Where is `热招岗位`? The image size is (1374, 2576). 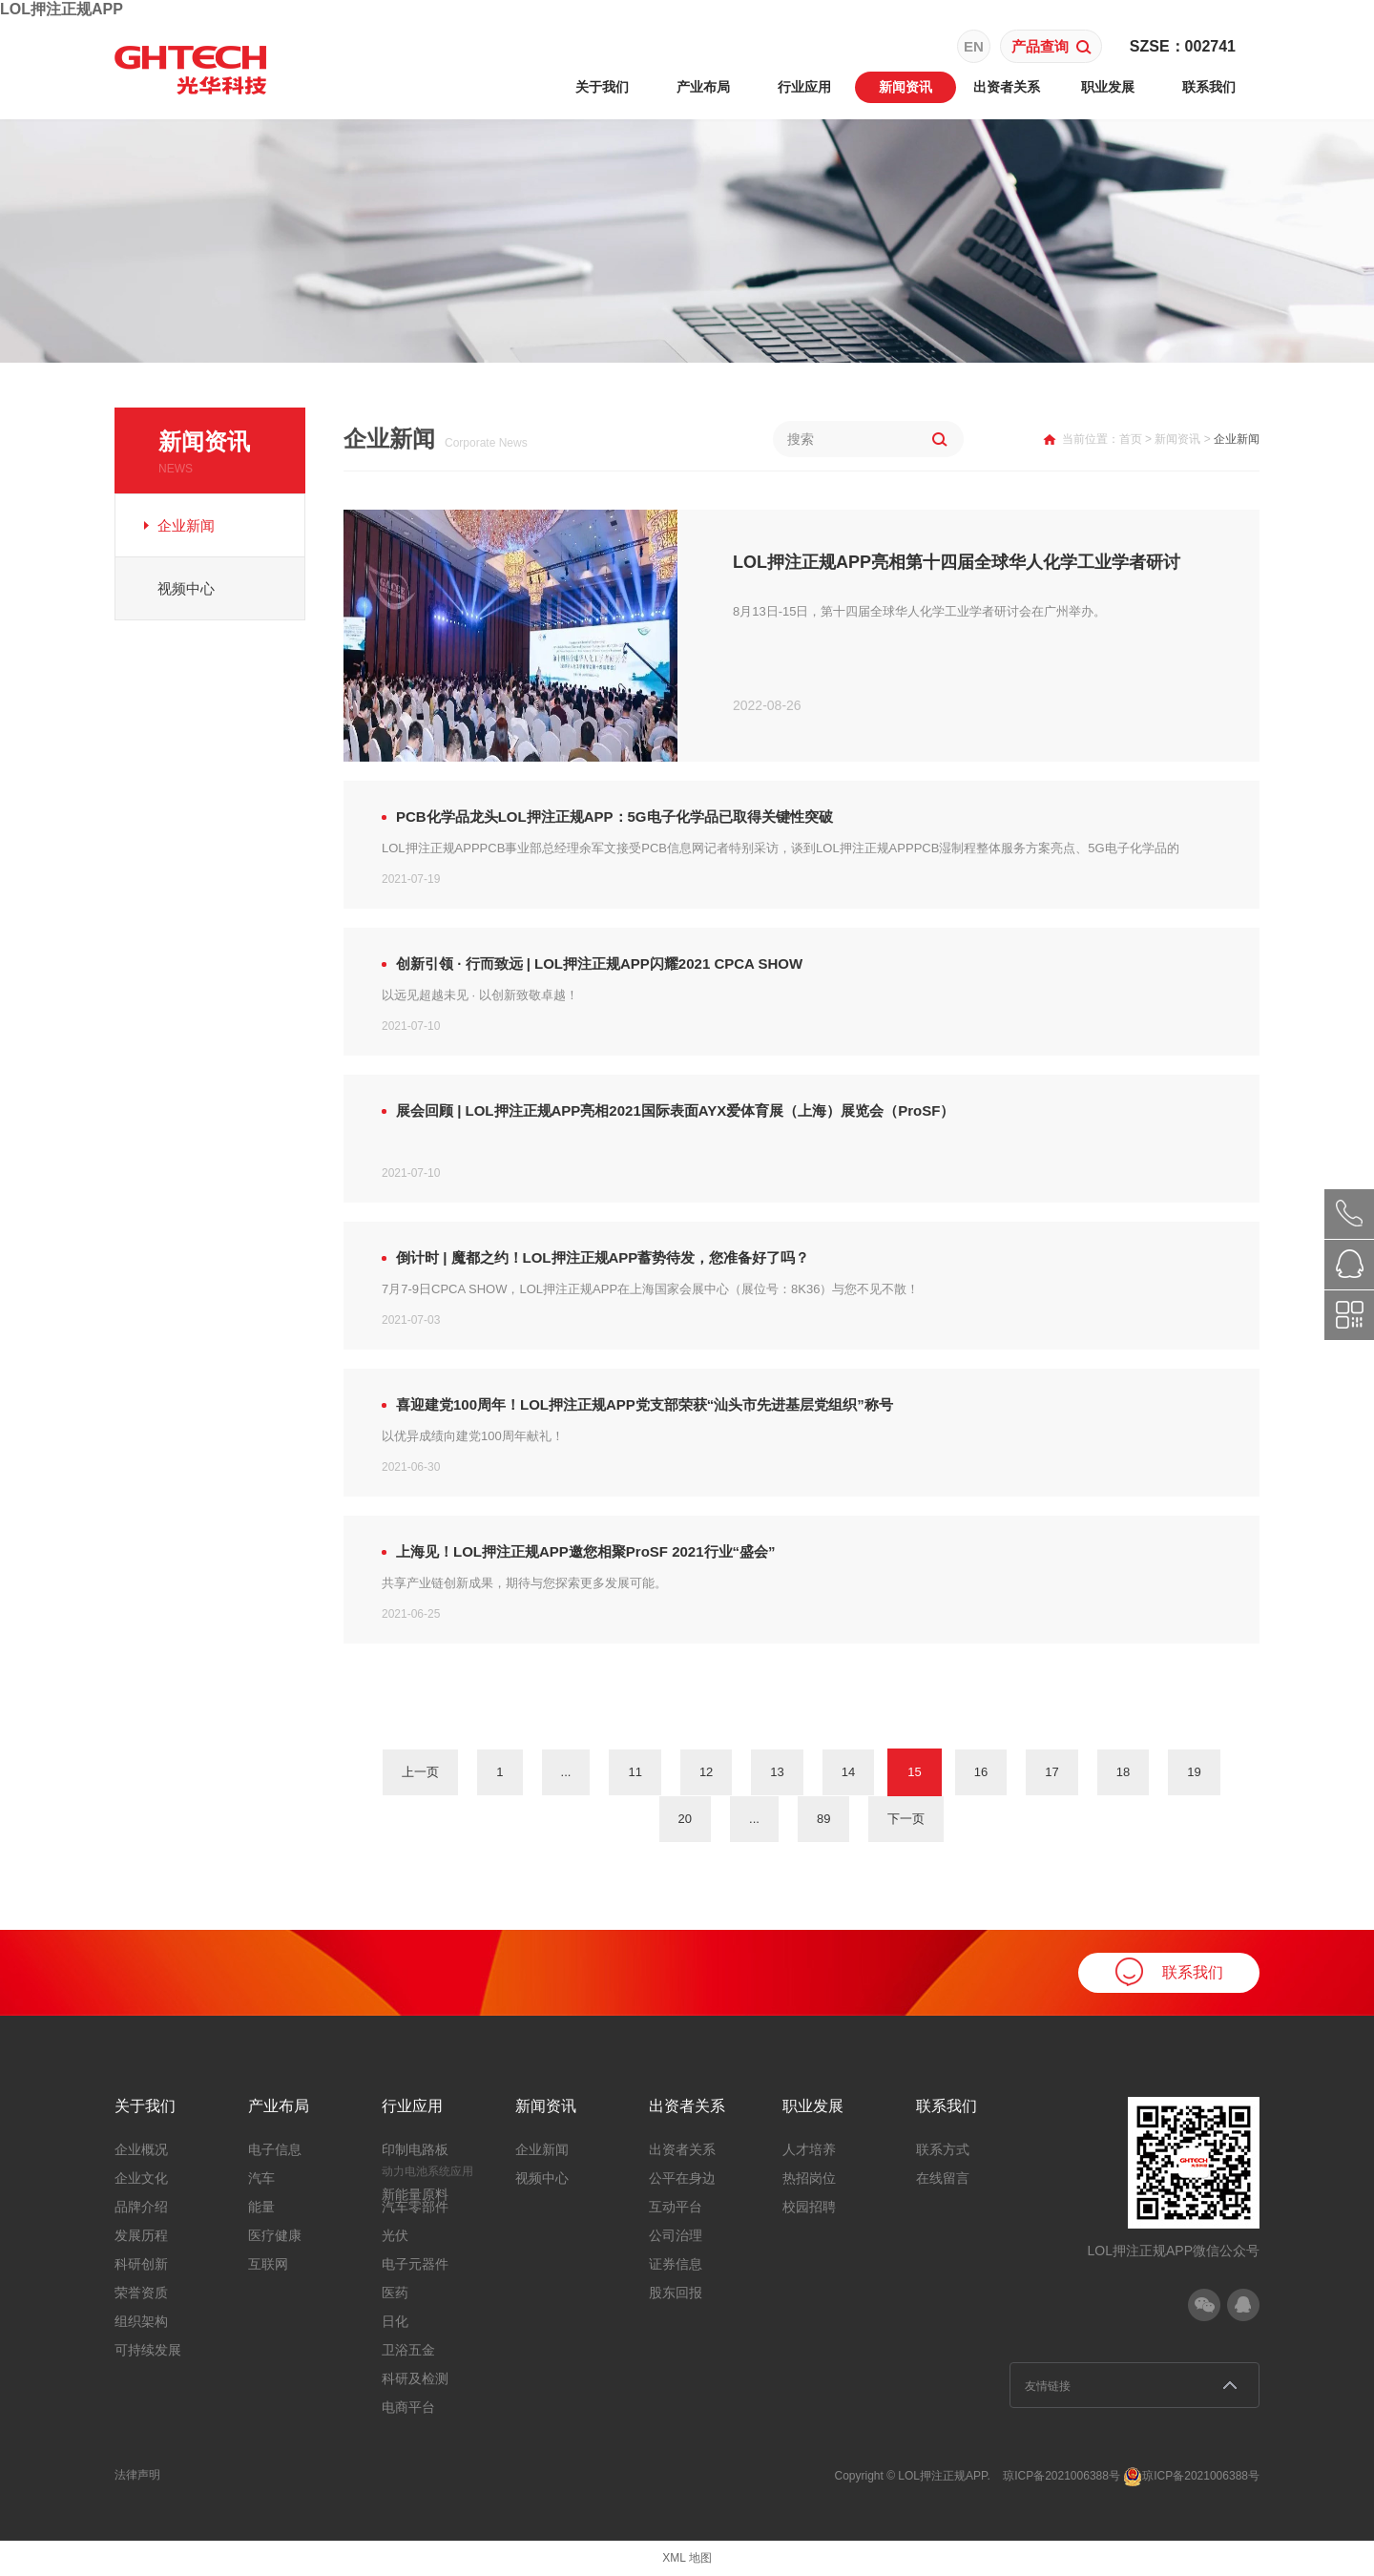
热招岗位 is located at coordinates (809, 2178).